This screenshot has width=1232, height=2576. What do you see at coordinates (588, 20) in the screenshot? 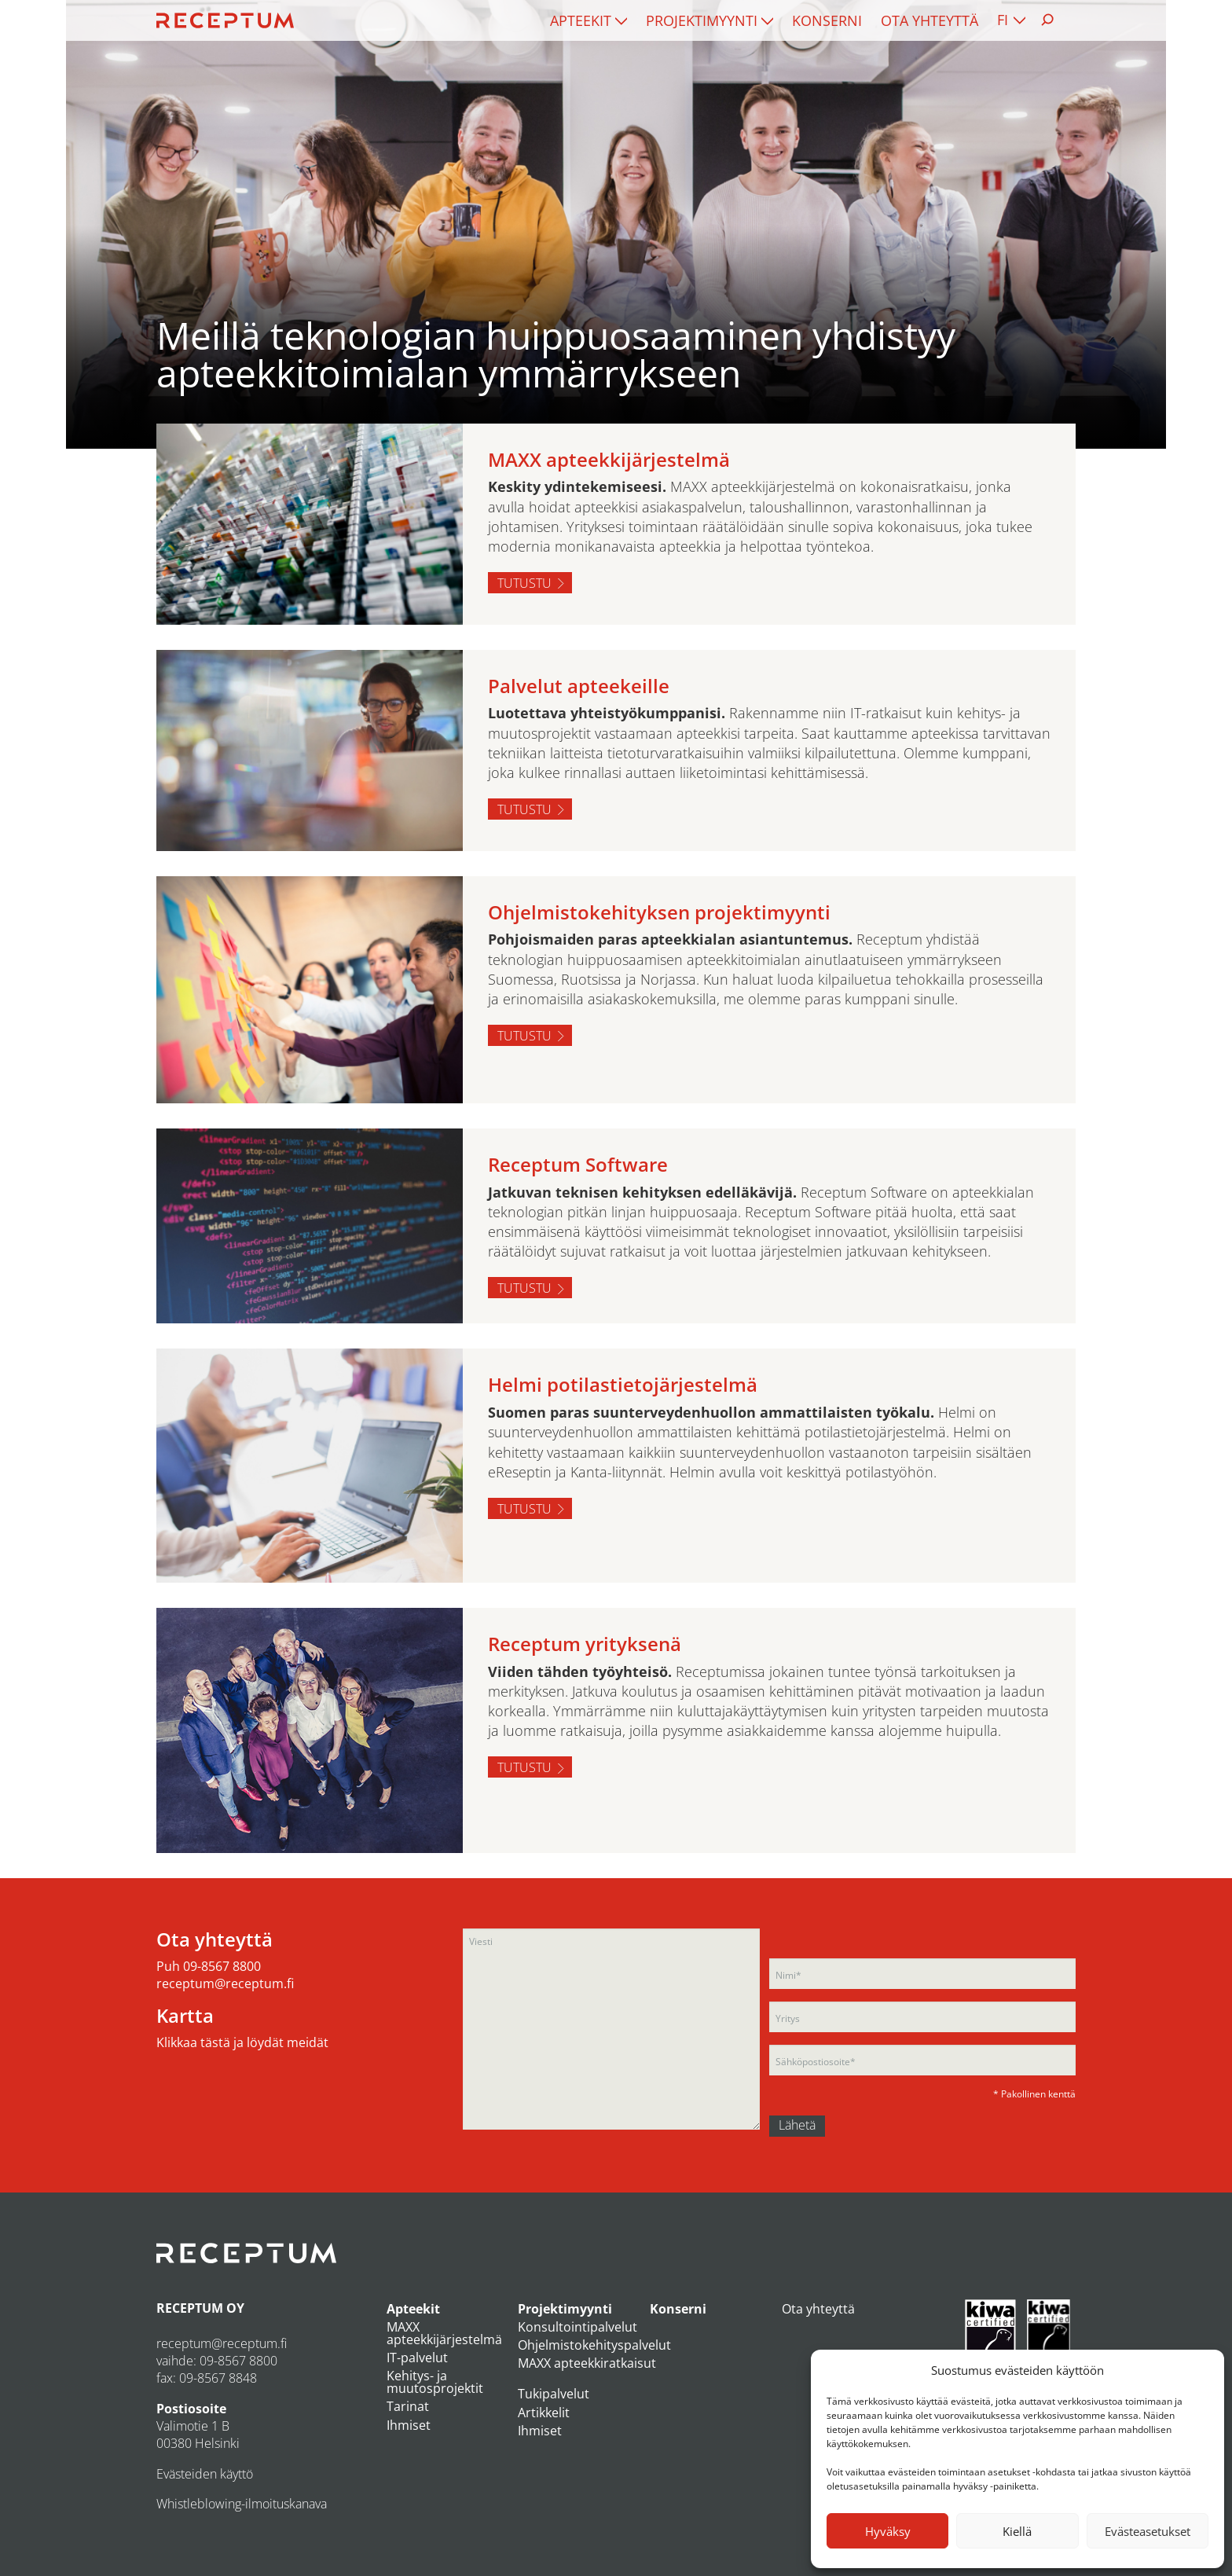
I see `[menuitem]` at bounding box center [588, 20].